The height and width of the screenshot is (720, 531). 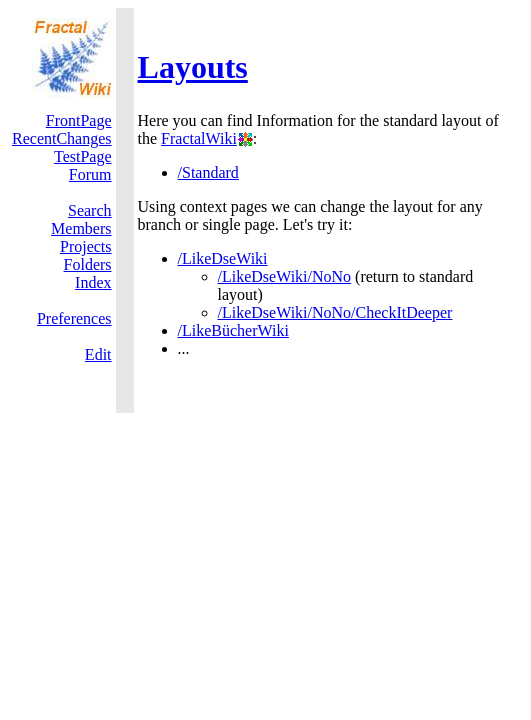 I want to click on Index, so click(x=93, y=282).